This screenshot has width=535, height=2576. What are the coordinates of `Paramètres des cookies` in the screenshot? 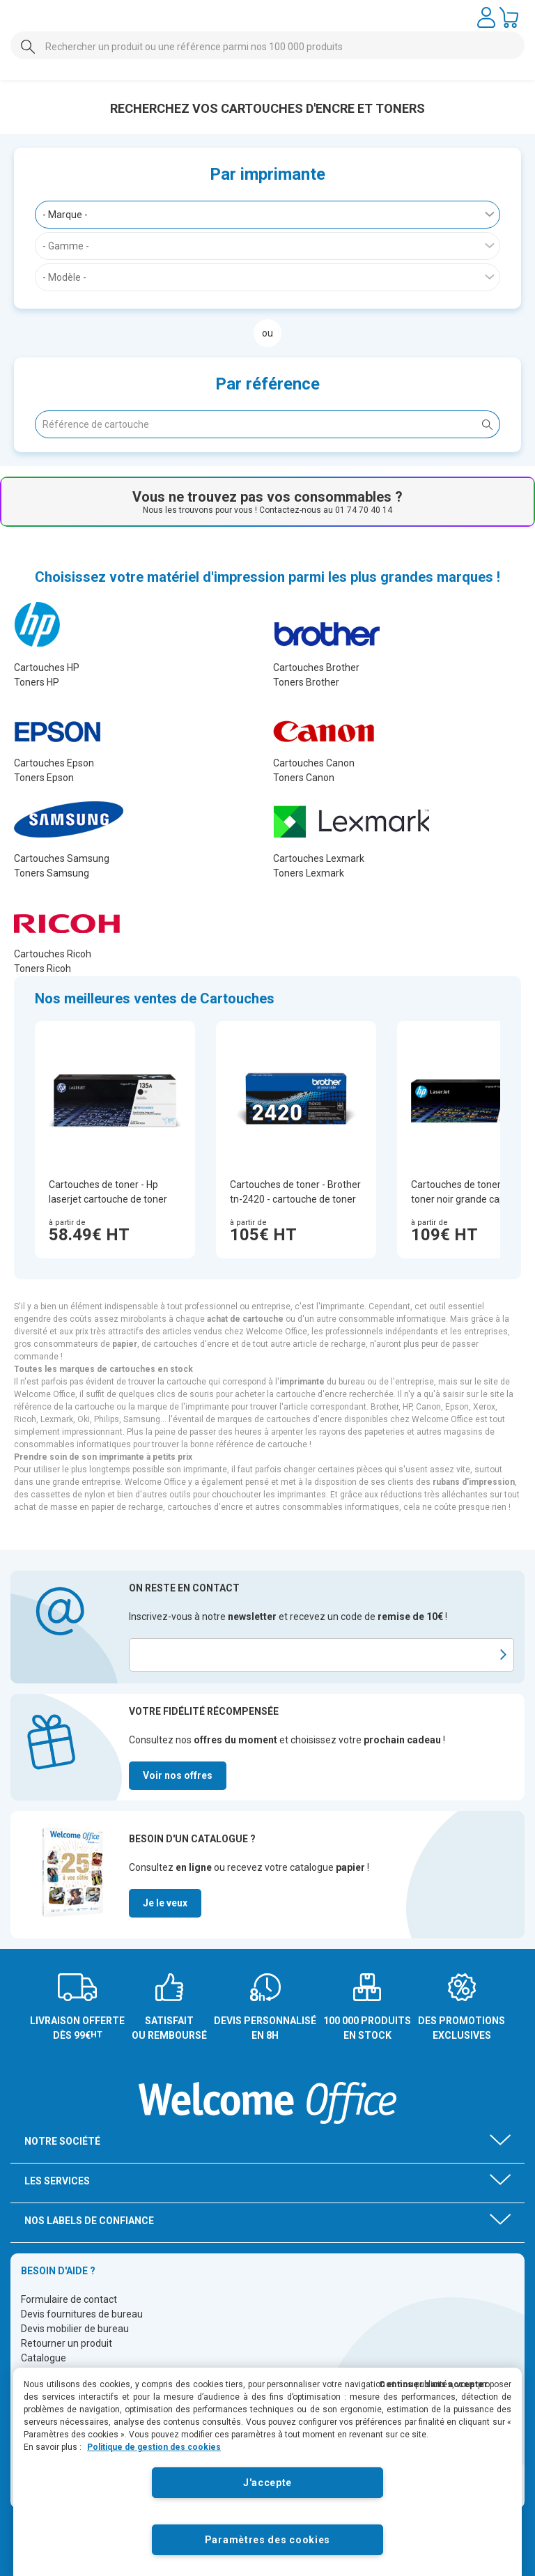 It's located at (267, 2539).